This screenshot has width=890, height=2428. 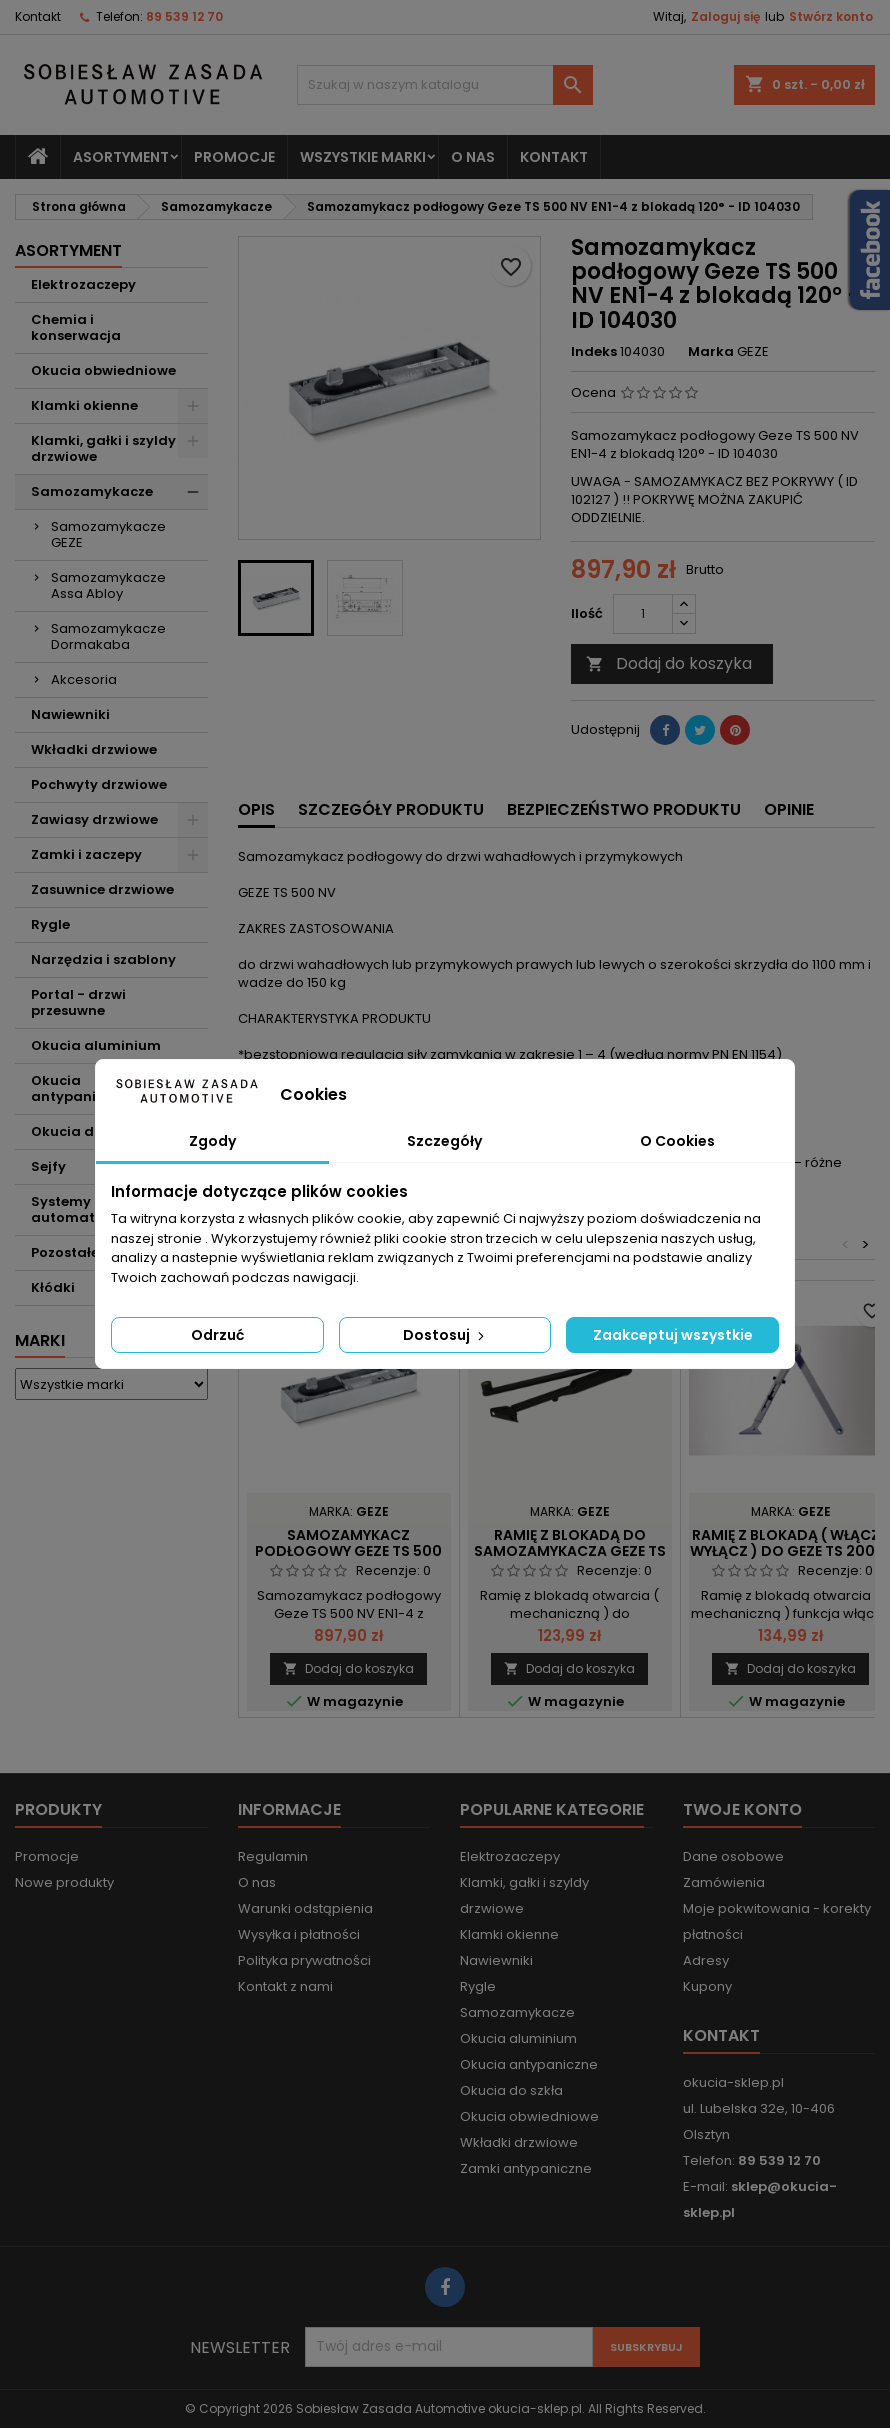 I want to click on Samozamykacze GEZE, so click(x=108, y=534).